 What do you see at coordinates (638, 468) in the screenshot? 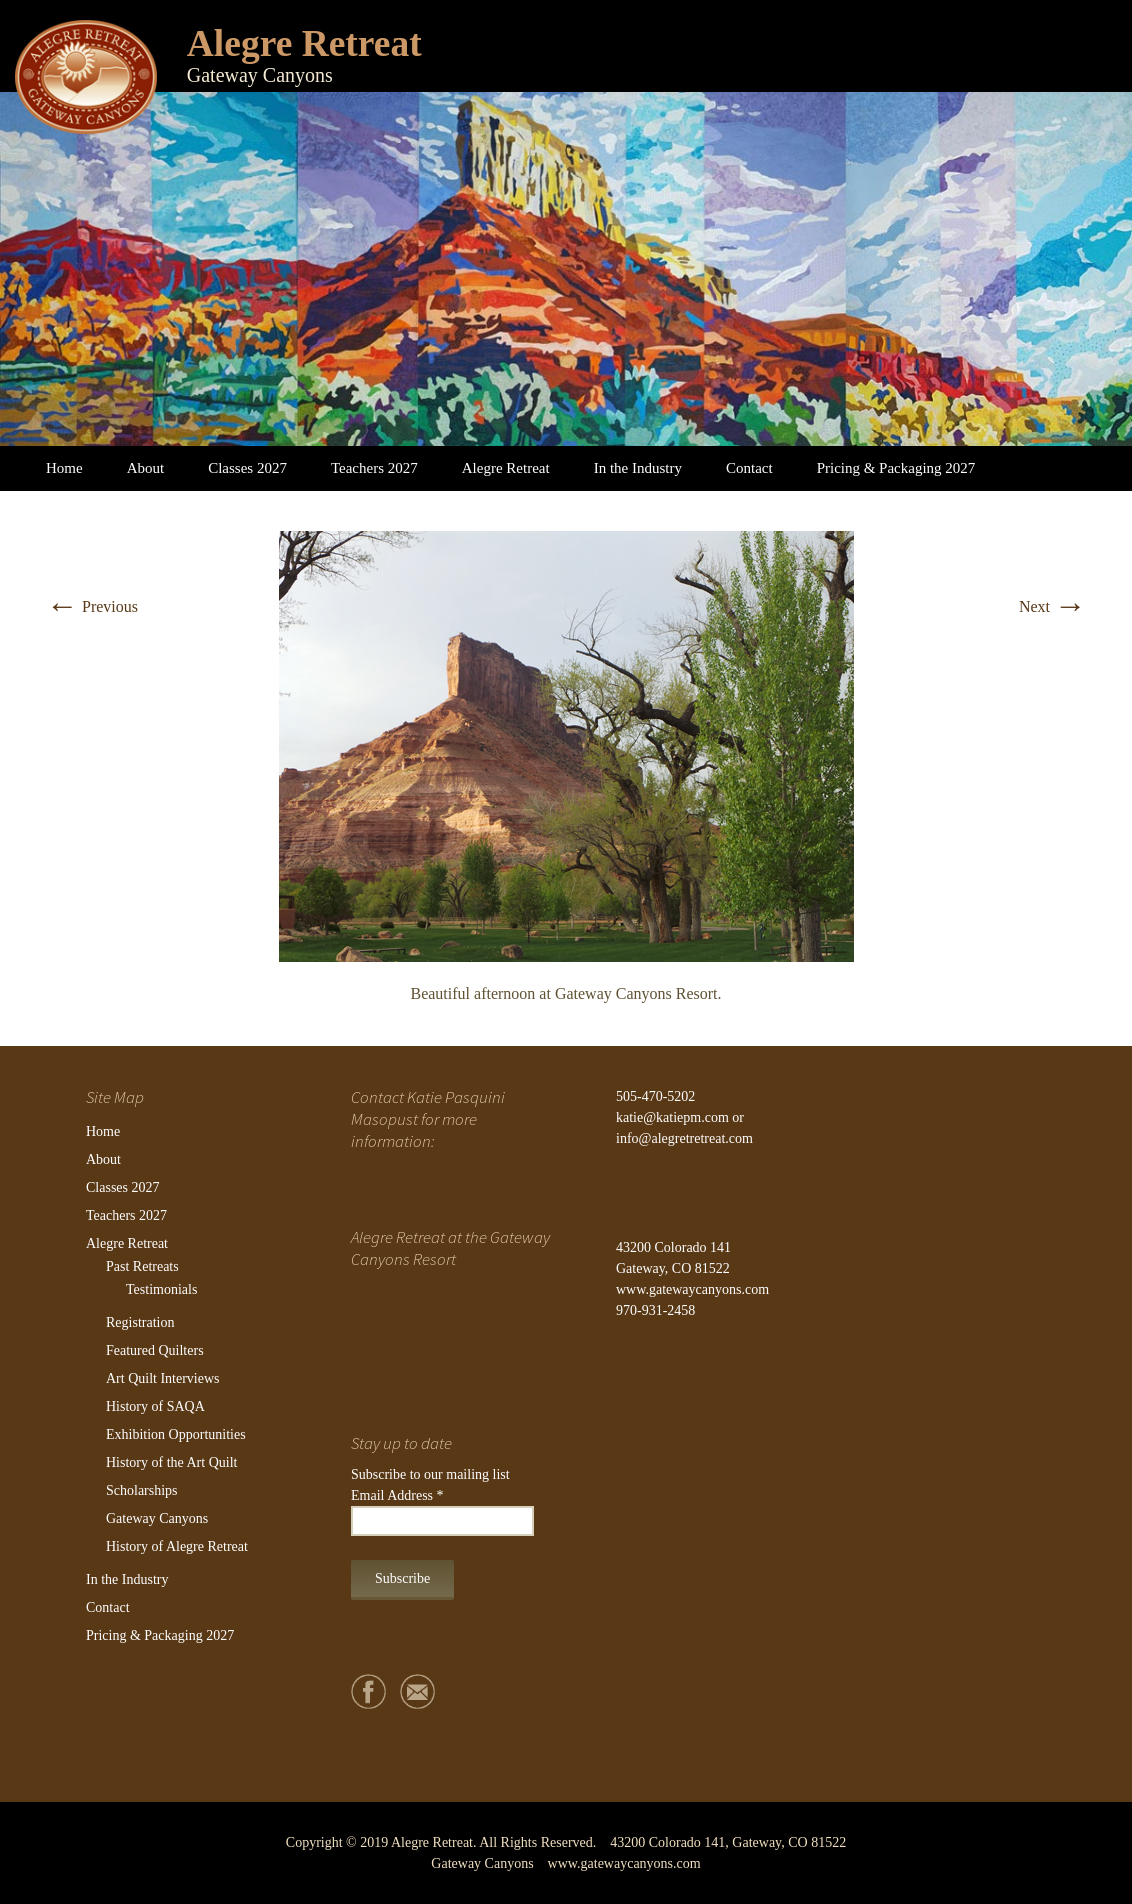
I see `In the Industry` at bounding box center [638, 468].